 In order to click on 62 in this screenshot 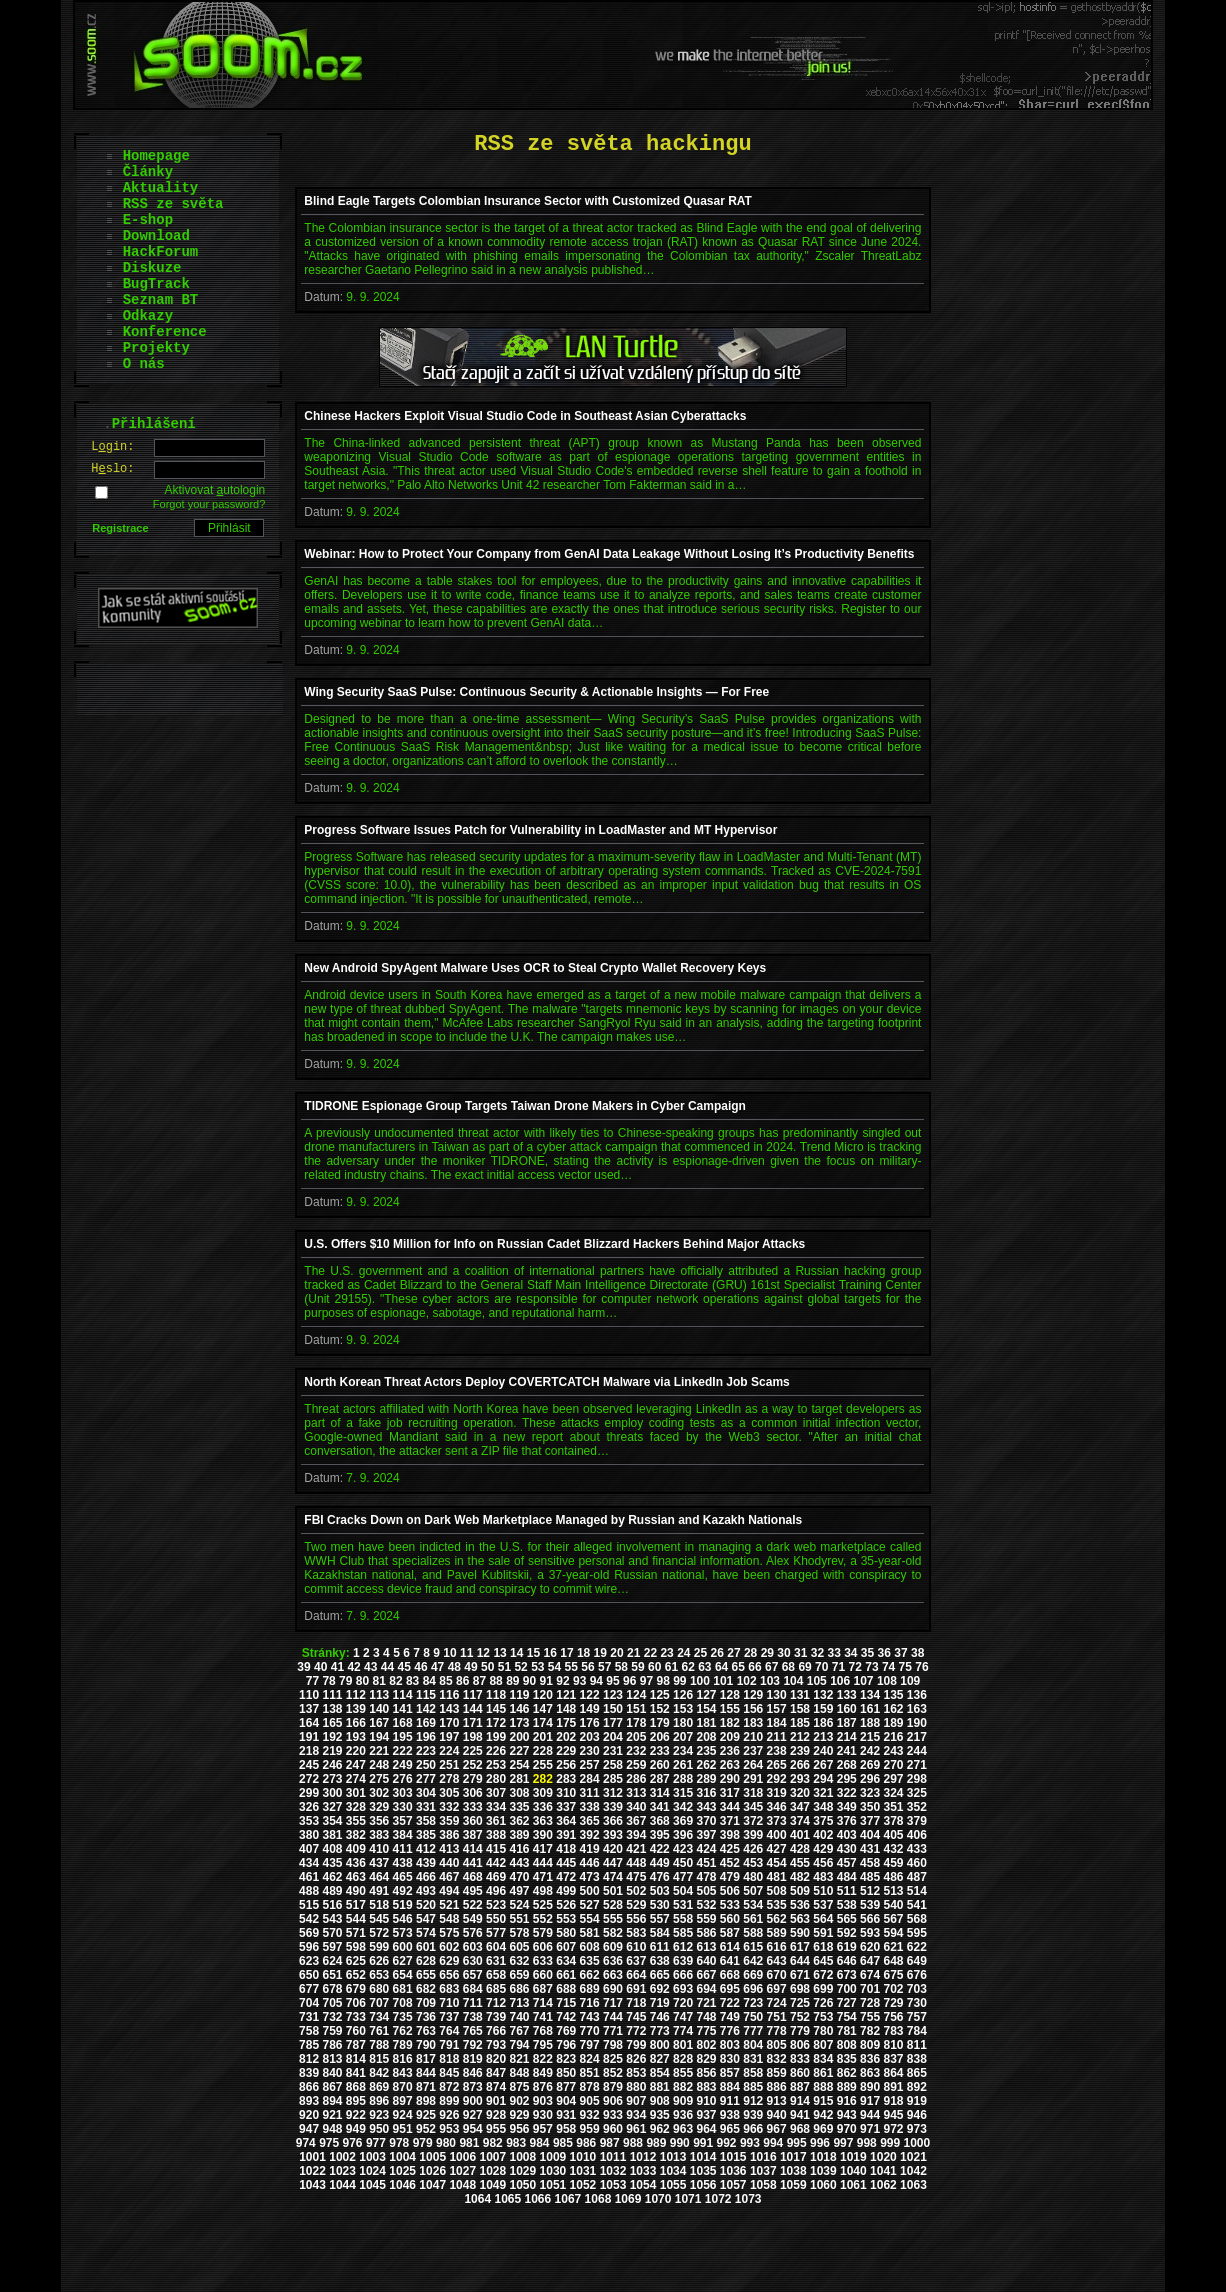, I will do `click(687, 1667)`.